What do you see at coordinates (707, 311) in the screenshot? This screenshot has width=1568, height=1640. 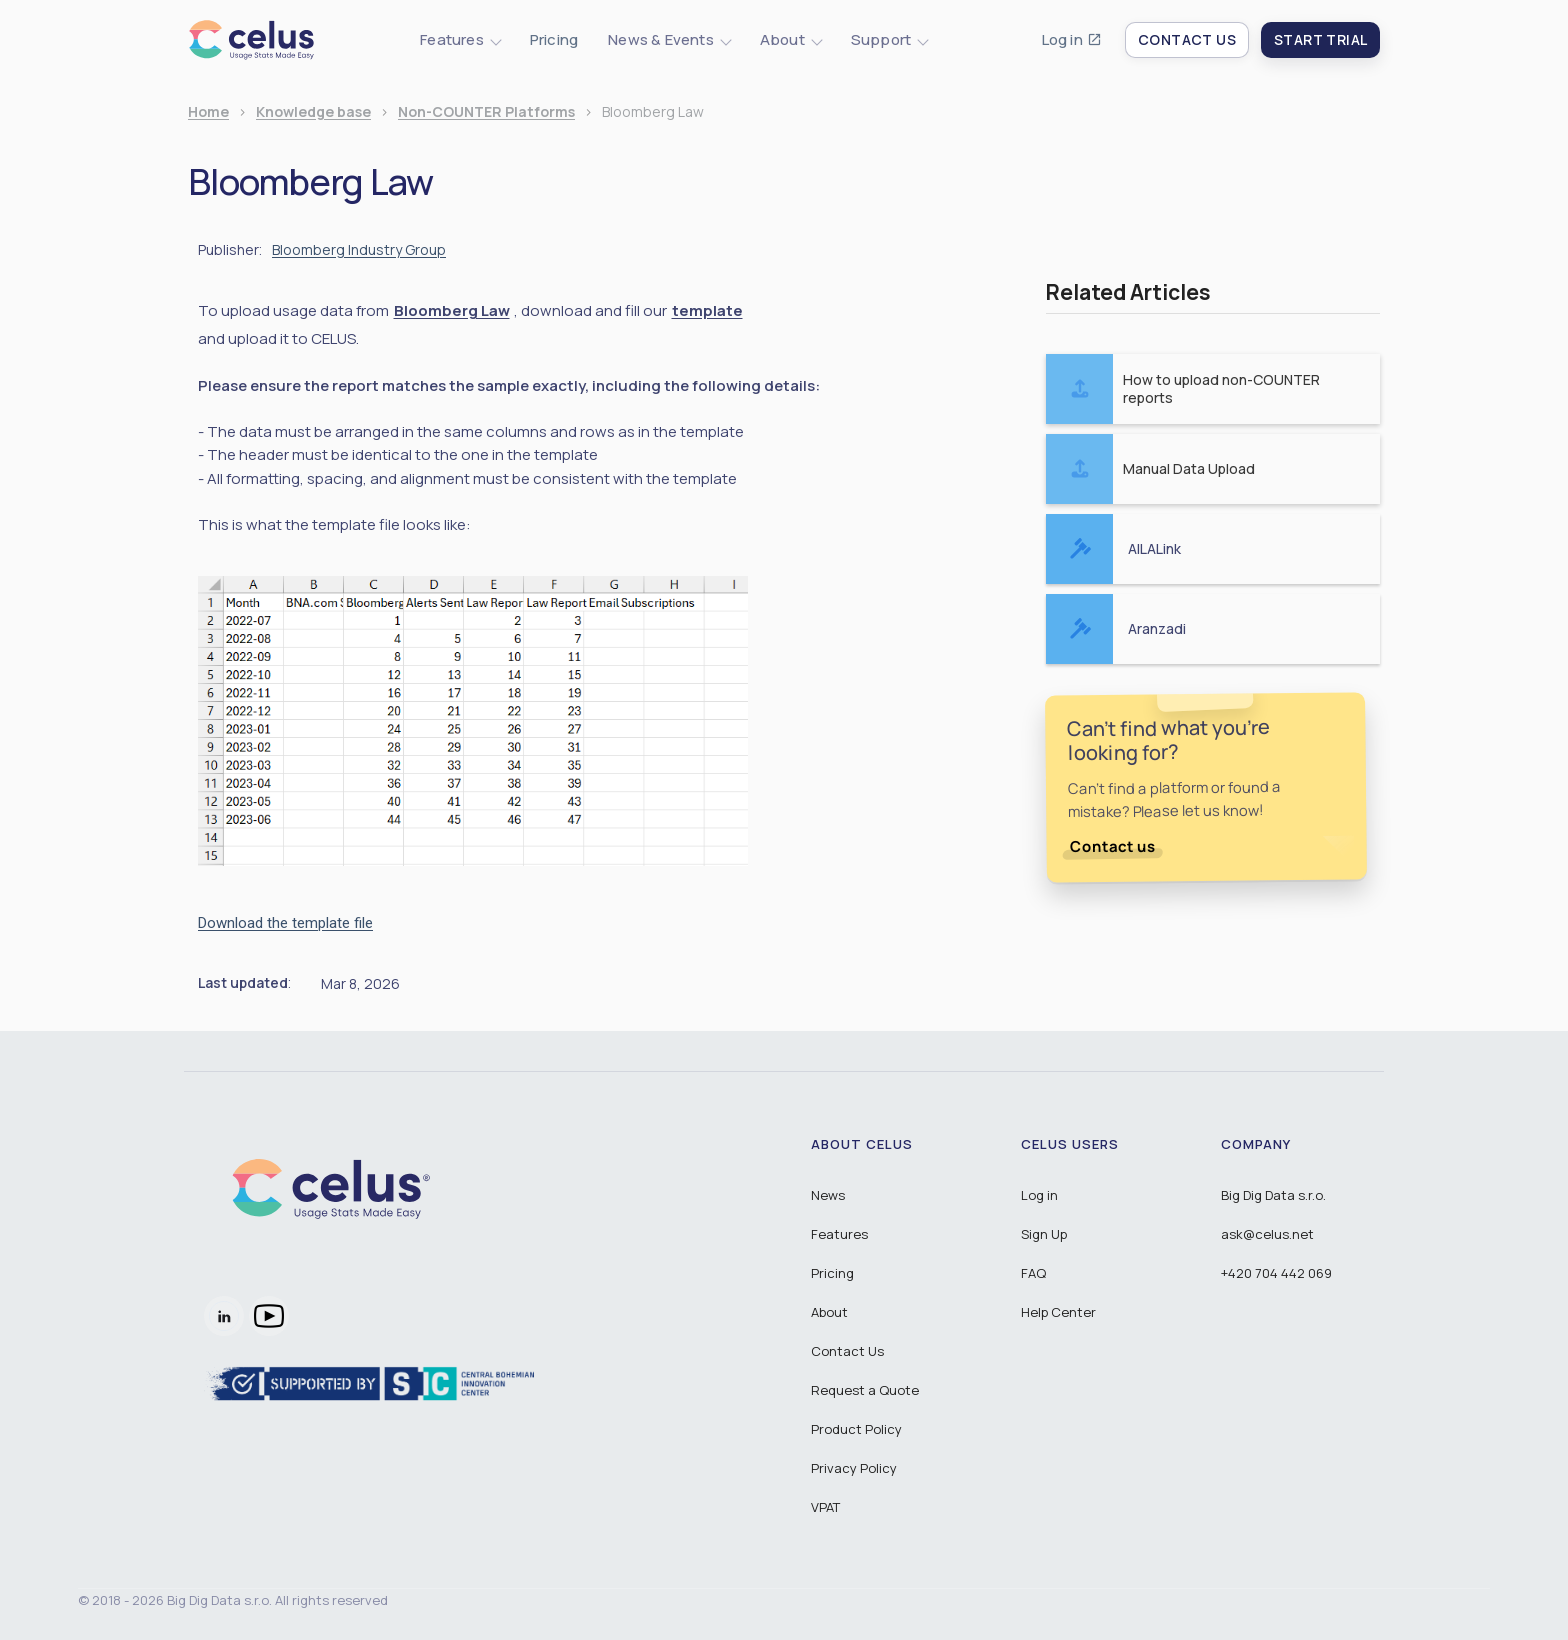 I see `template` at bounding box center [707, 311].